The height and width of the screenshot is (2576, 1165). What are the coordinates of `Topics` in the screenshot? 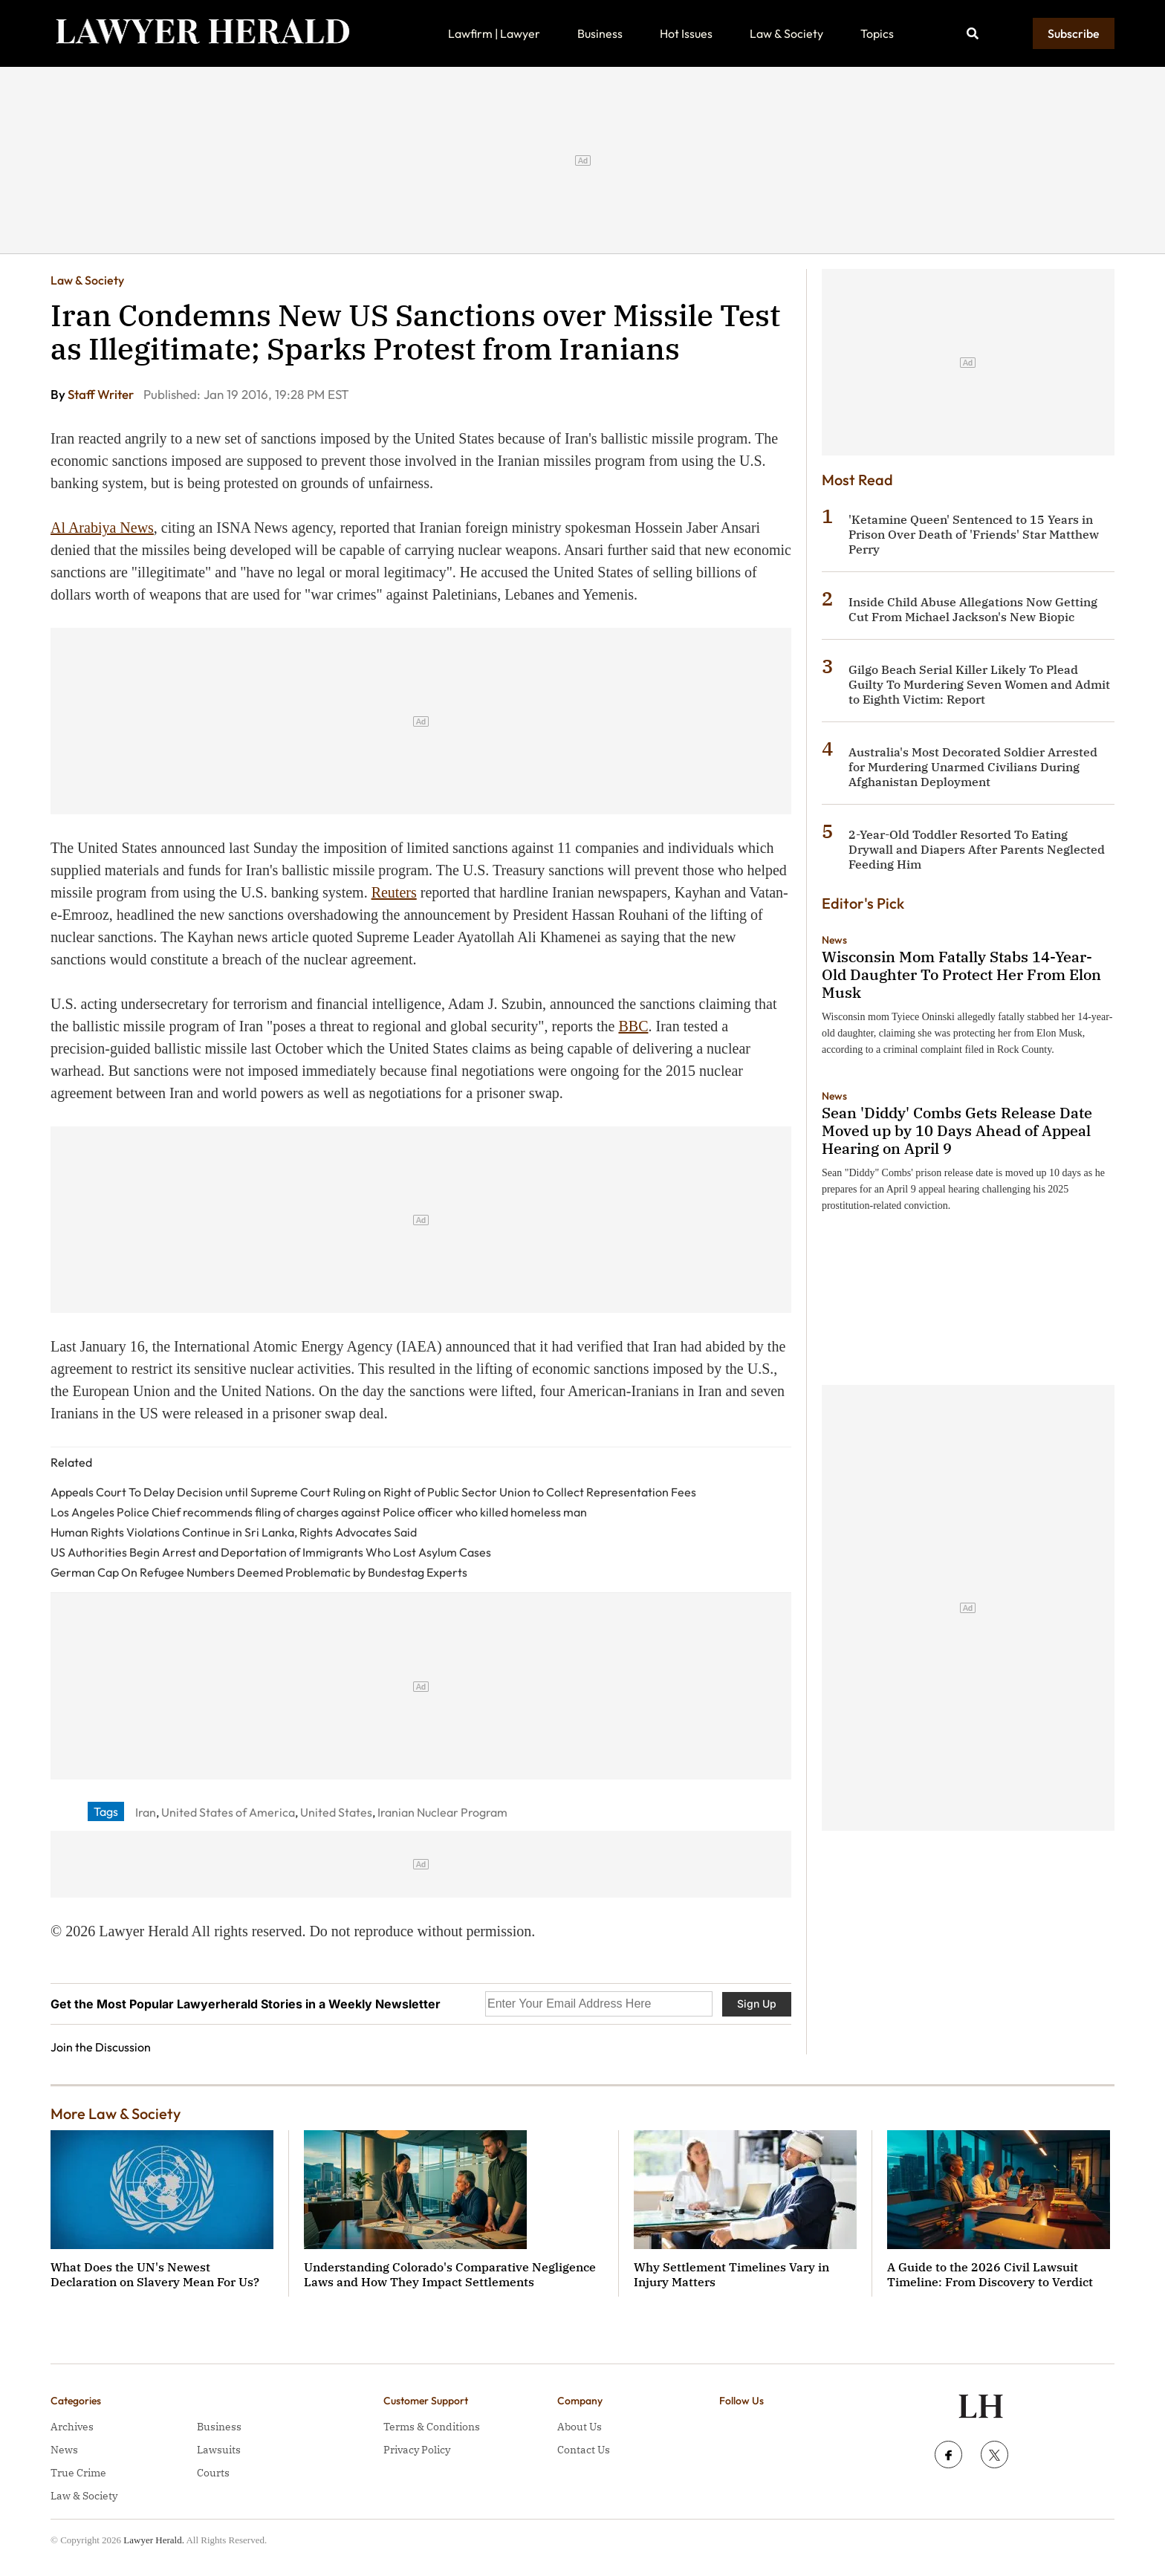 It's located at (877, 33).